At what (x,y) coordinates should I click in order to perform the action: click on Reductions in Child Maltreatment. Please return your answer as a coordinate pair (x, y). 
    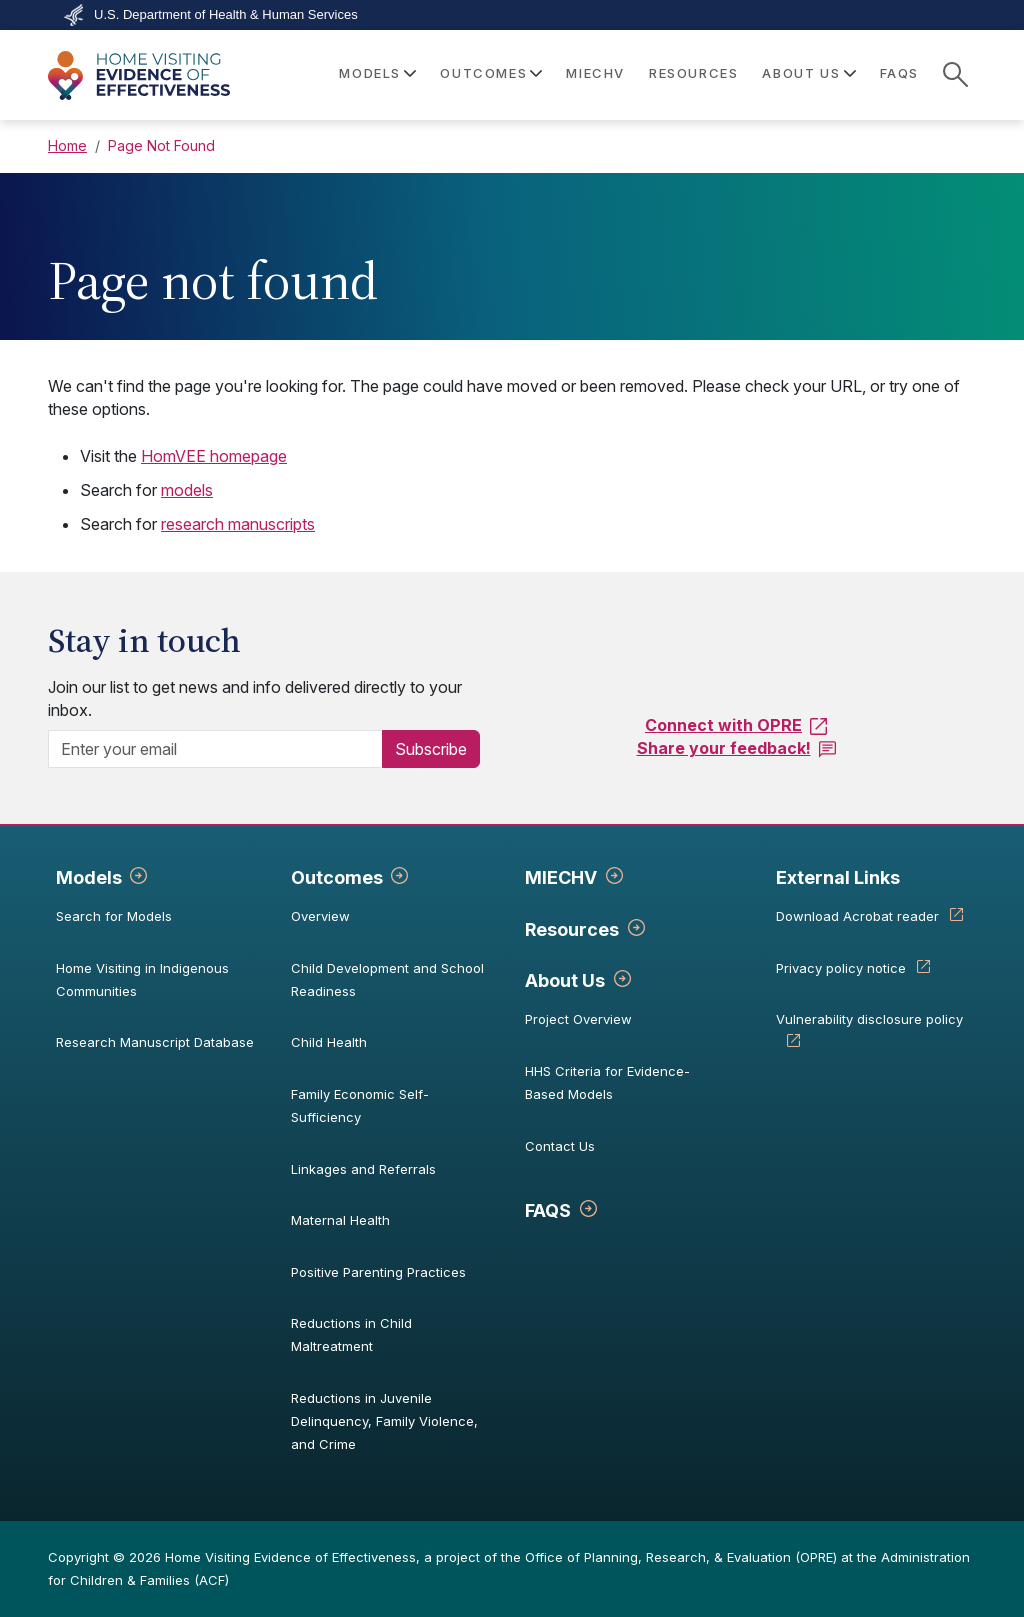
    Looking at the image, I should click on (351, 1334).